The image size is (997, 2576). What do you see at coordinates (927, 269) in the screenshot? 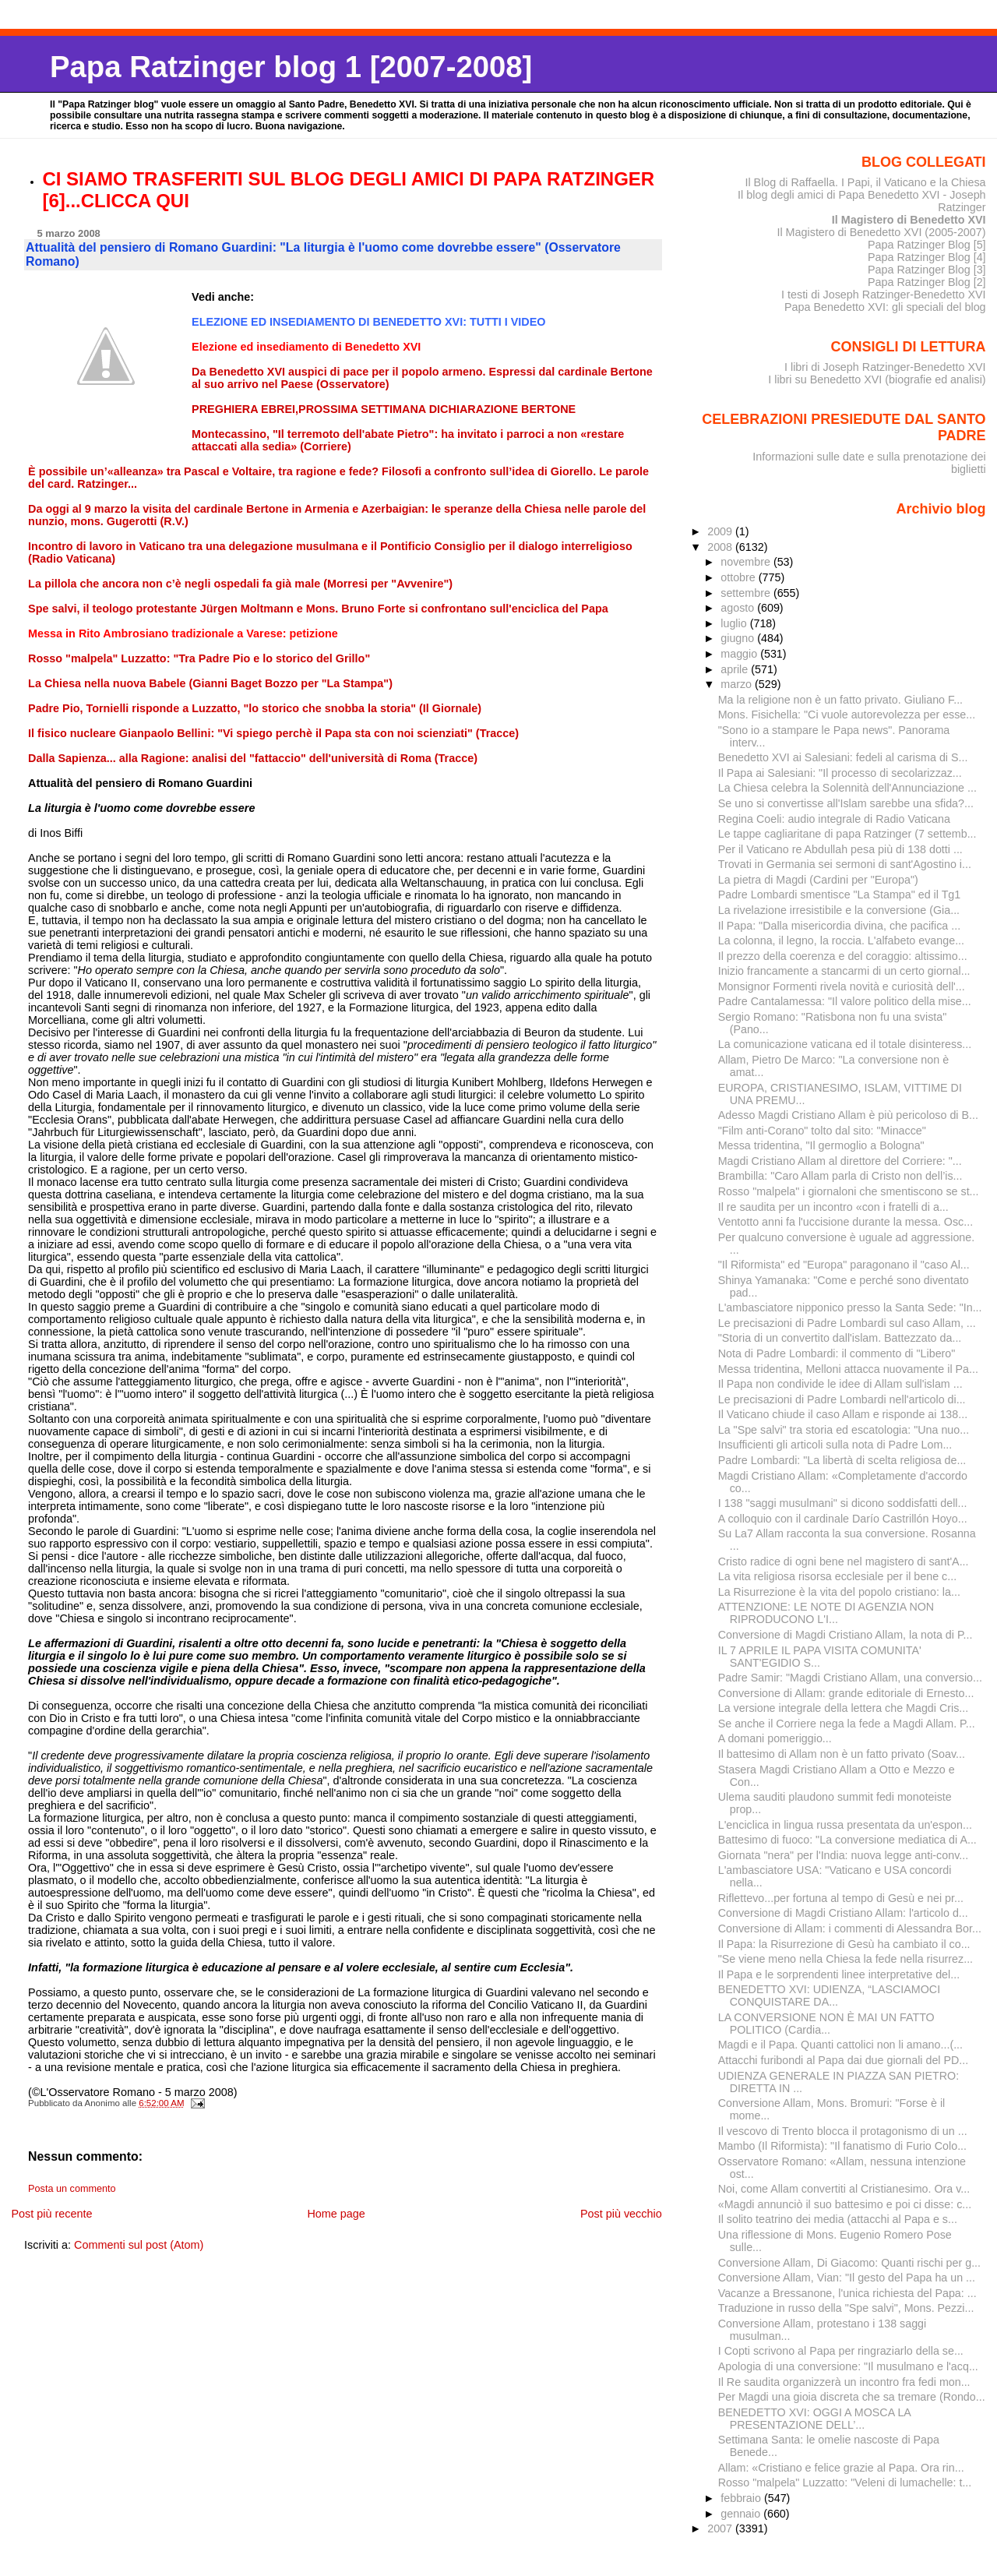
I see `Papa Ratzinger Blog [3]` at bounding box center [927, 269].